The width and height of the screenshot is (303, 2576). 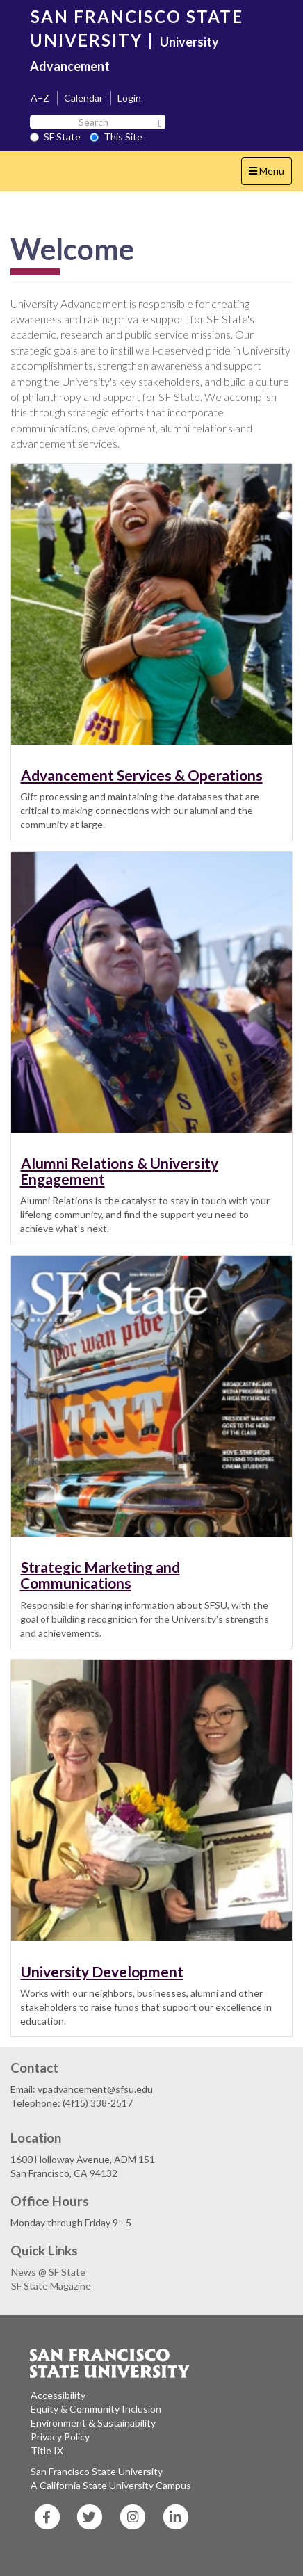 What do you see at coordinates (111, 2485) in the screenshot?
I see `A California State University Campus` at bounding box center [111, 2485].